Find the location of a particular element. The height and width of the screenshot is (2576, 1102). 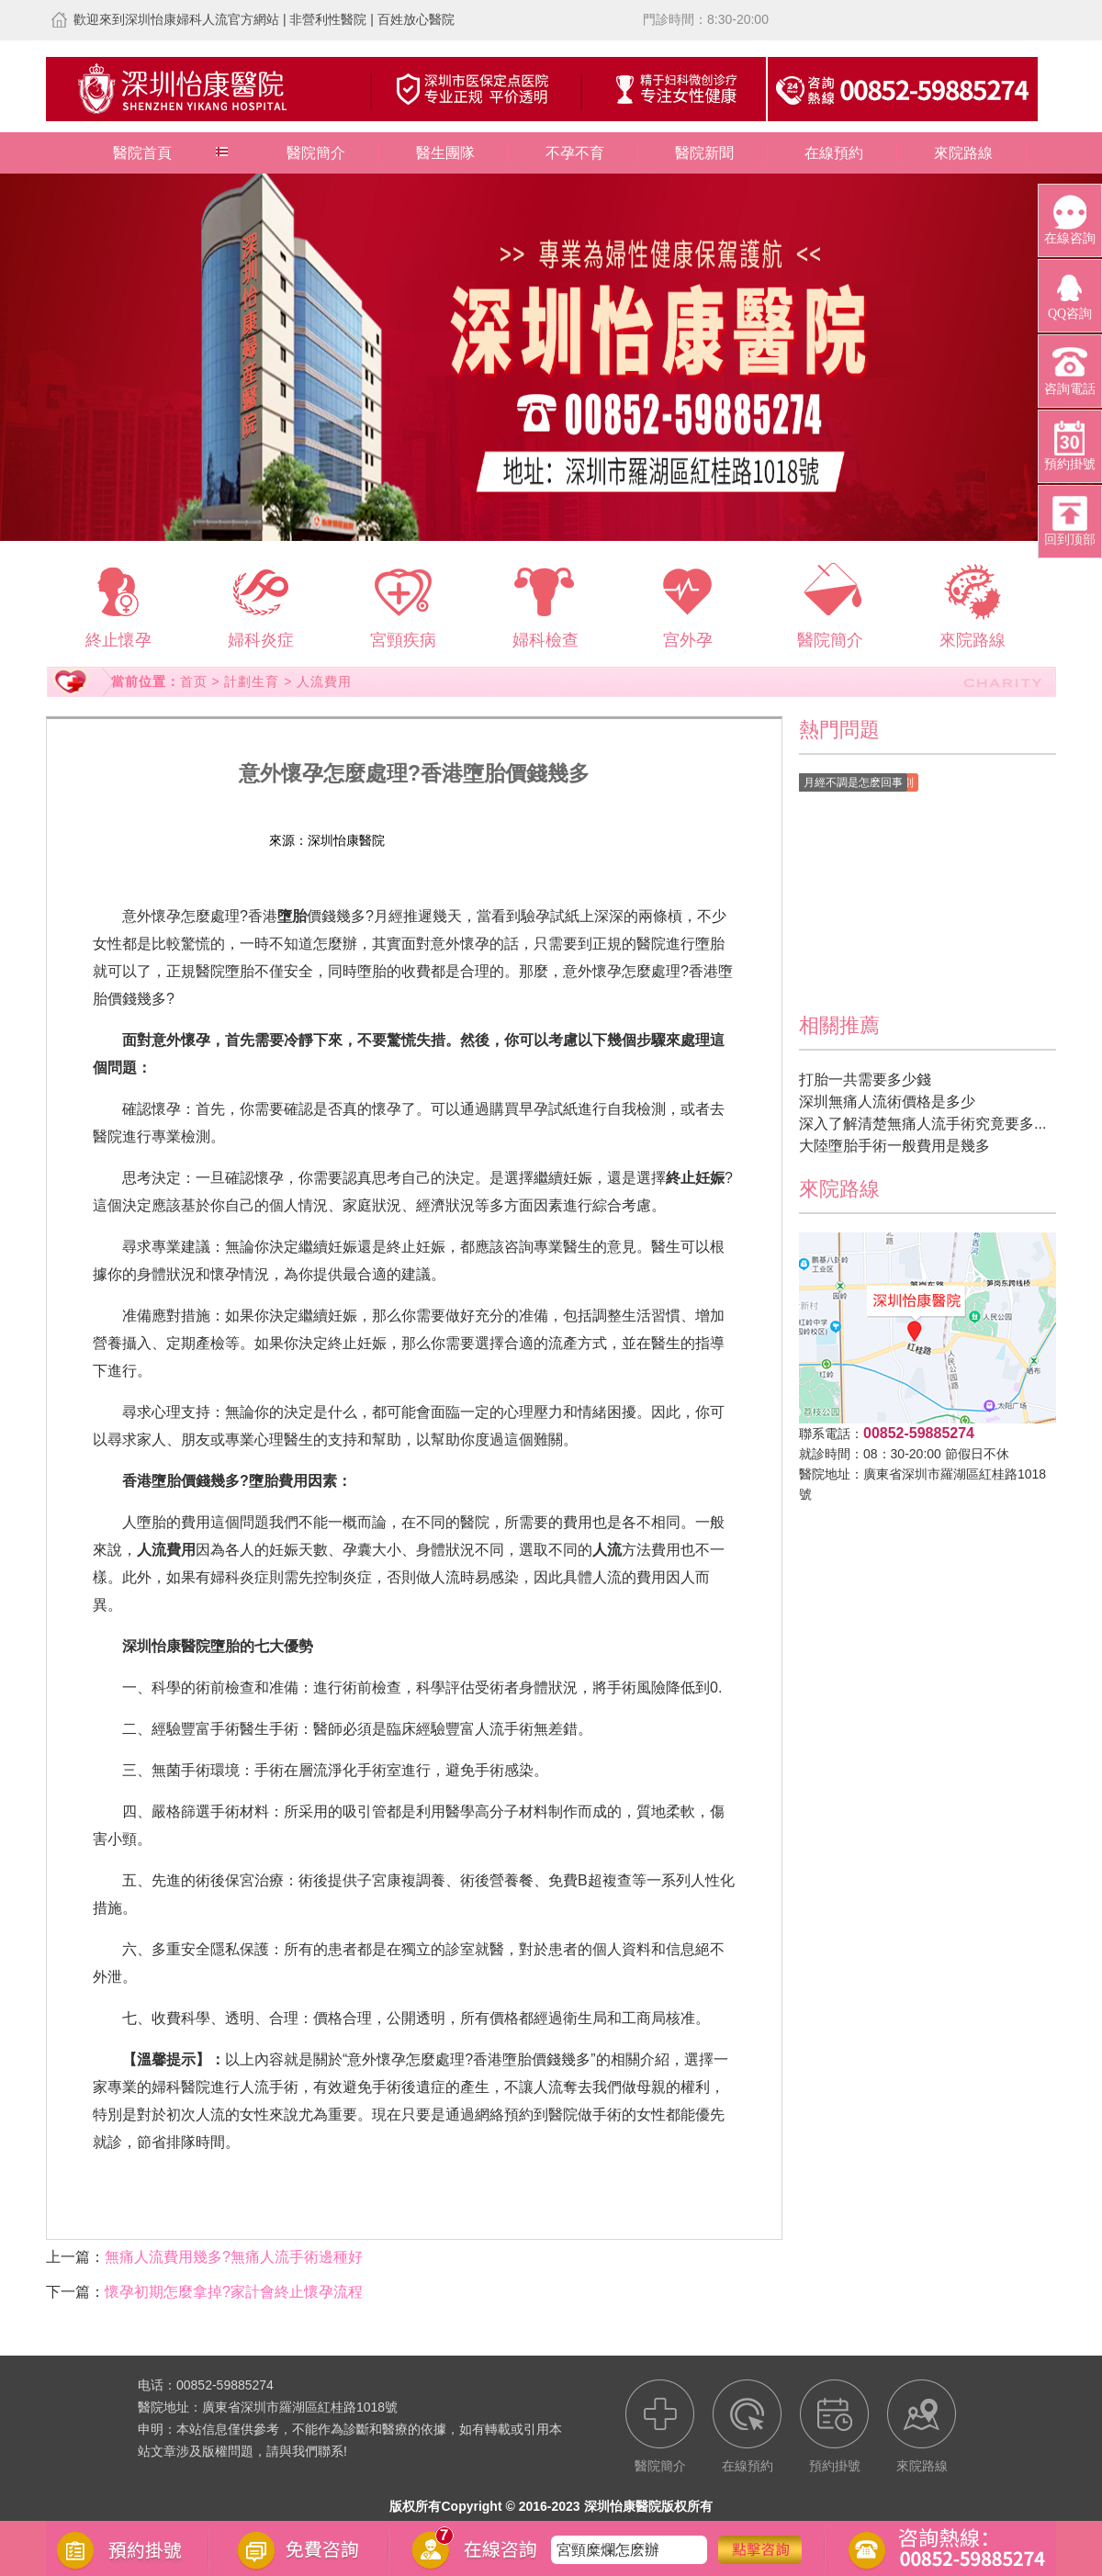

來院路線 is located at coordinates (963, 153).